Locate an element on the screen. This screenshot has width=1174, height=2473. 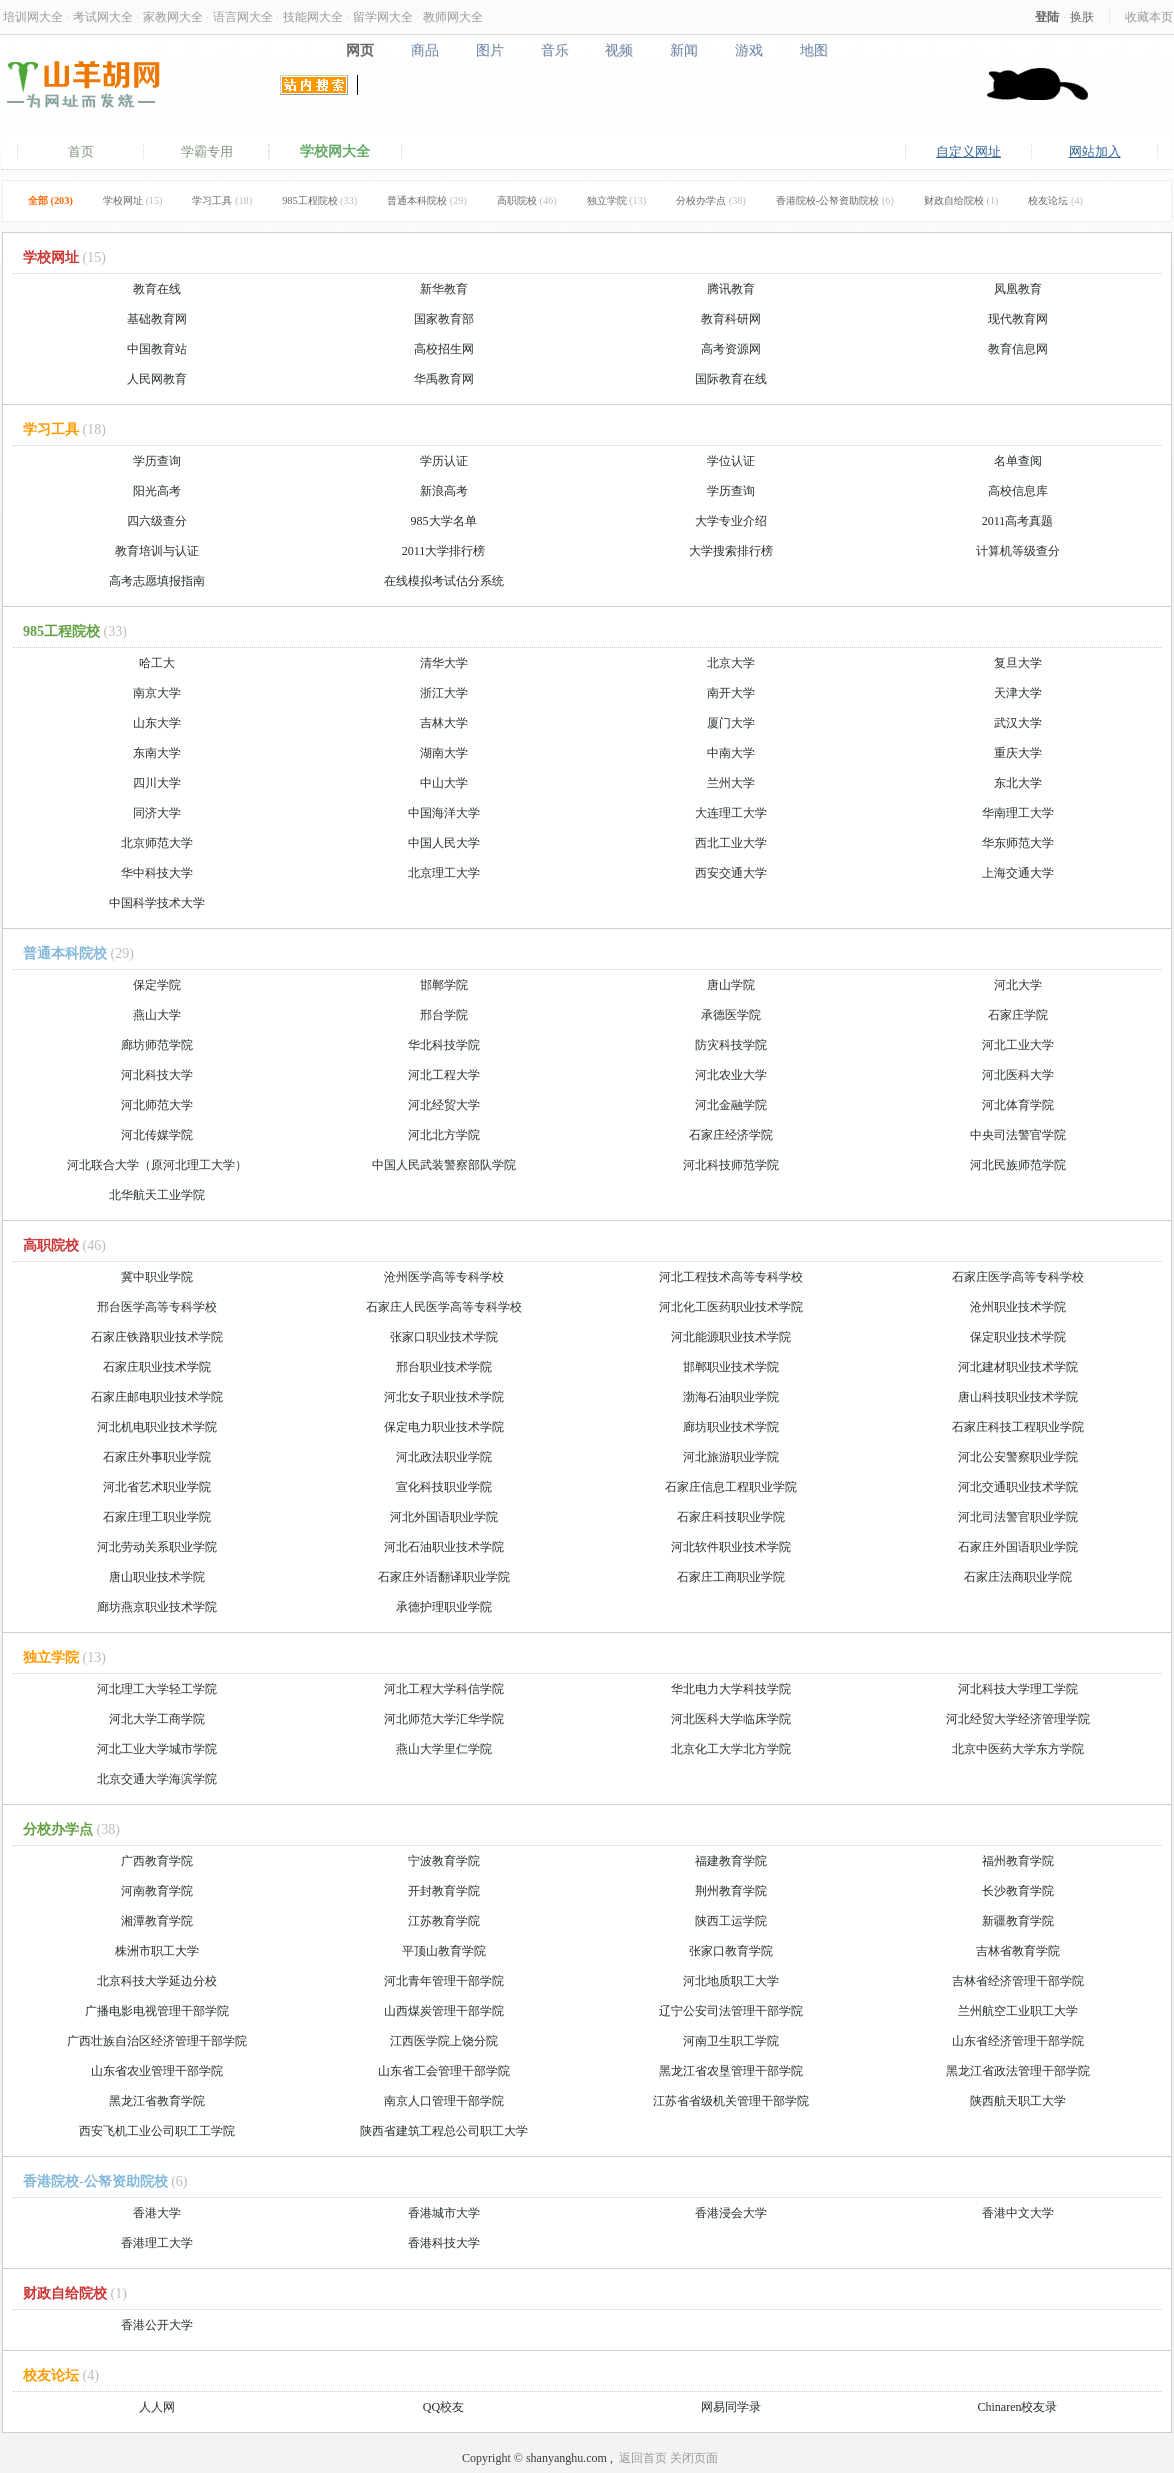
香港浸会大学 is located at coordinates (731, 2213).